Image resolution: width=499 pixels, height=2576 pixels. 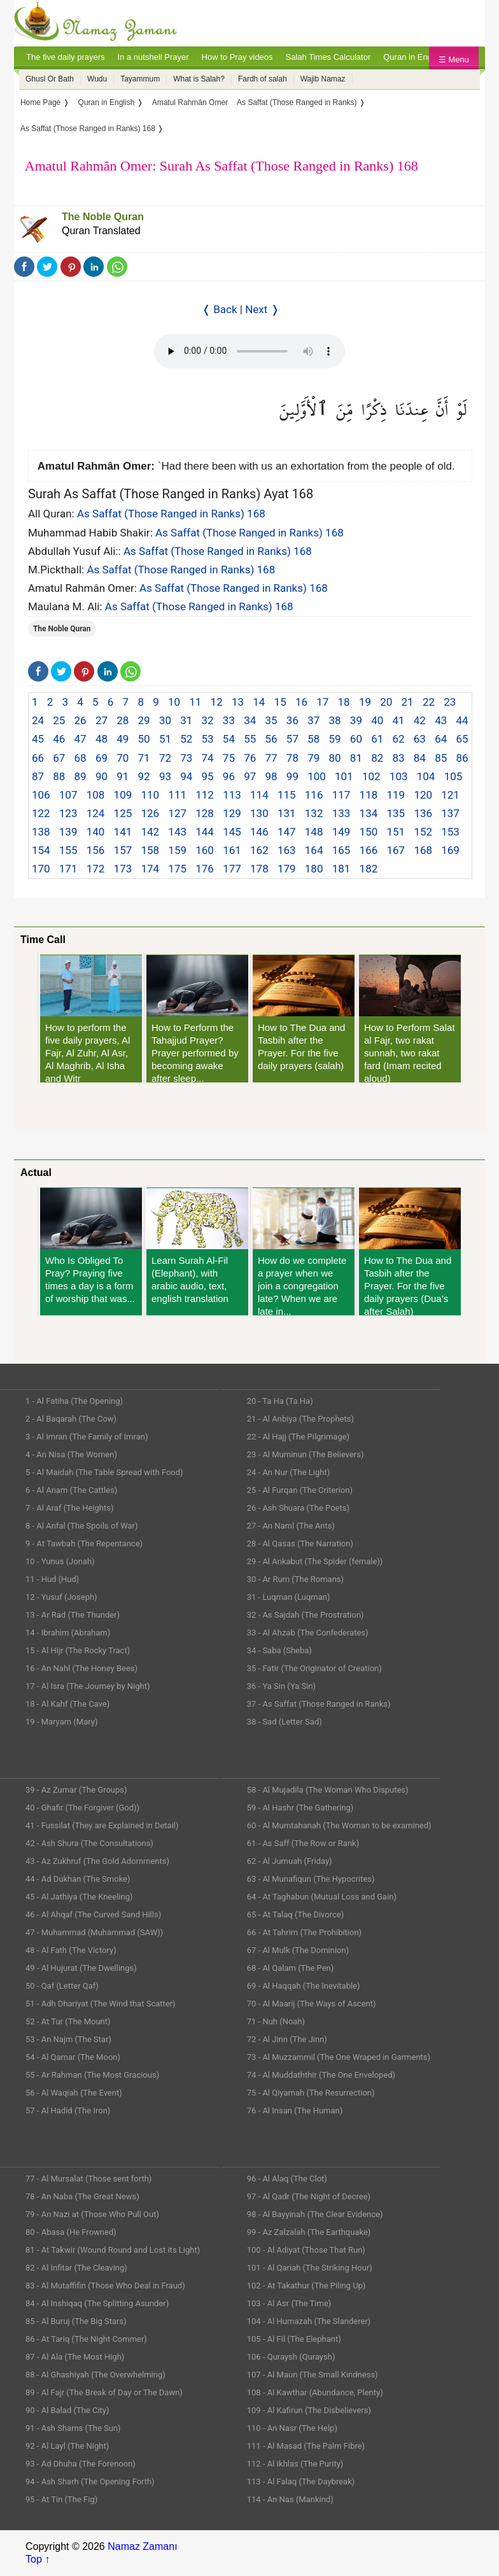 What do you see at coordinates (89, 1843) in the screenshot?
I see `42 - Ash Shura (The Consultations)` at bounding box center [89, 1843].